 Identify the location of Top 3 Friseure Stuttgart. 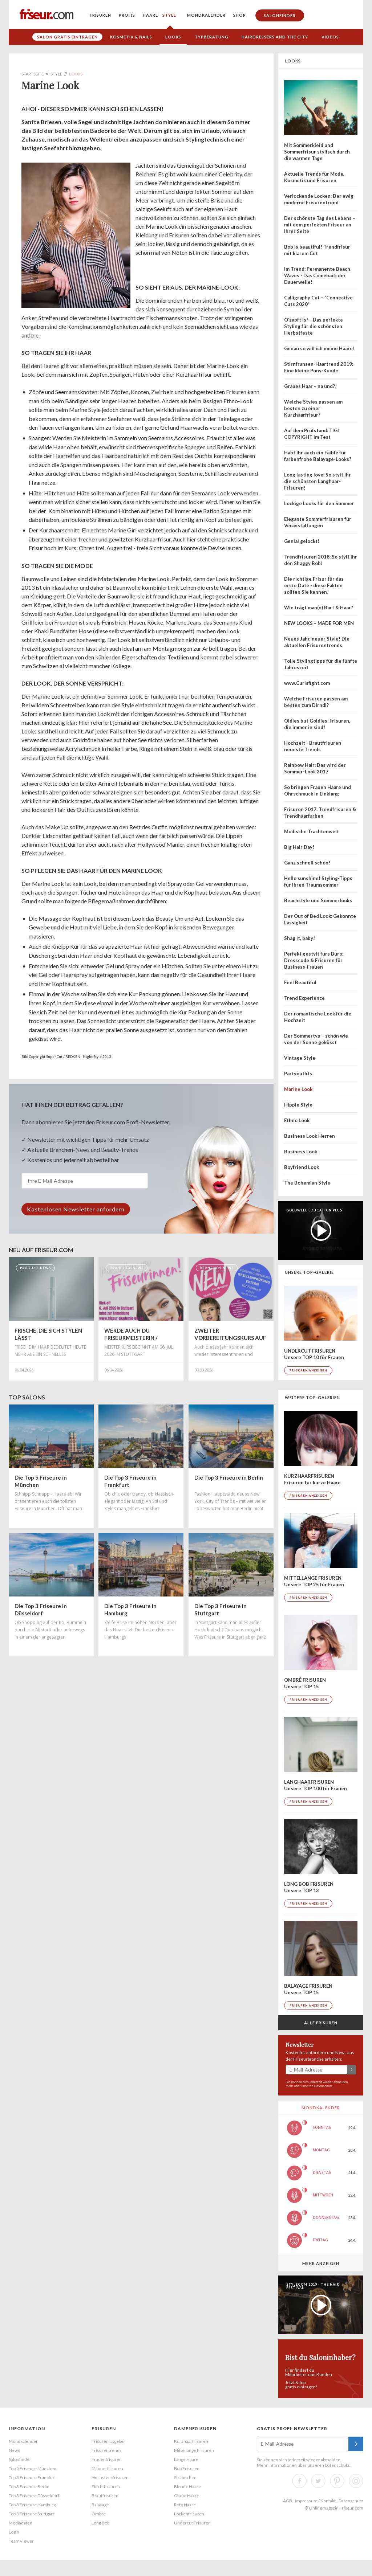
(31, 2513).